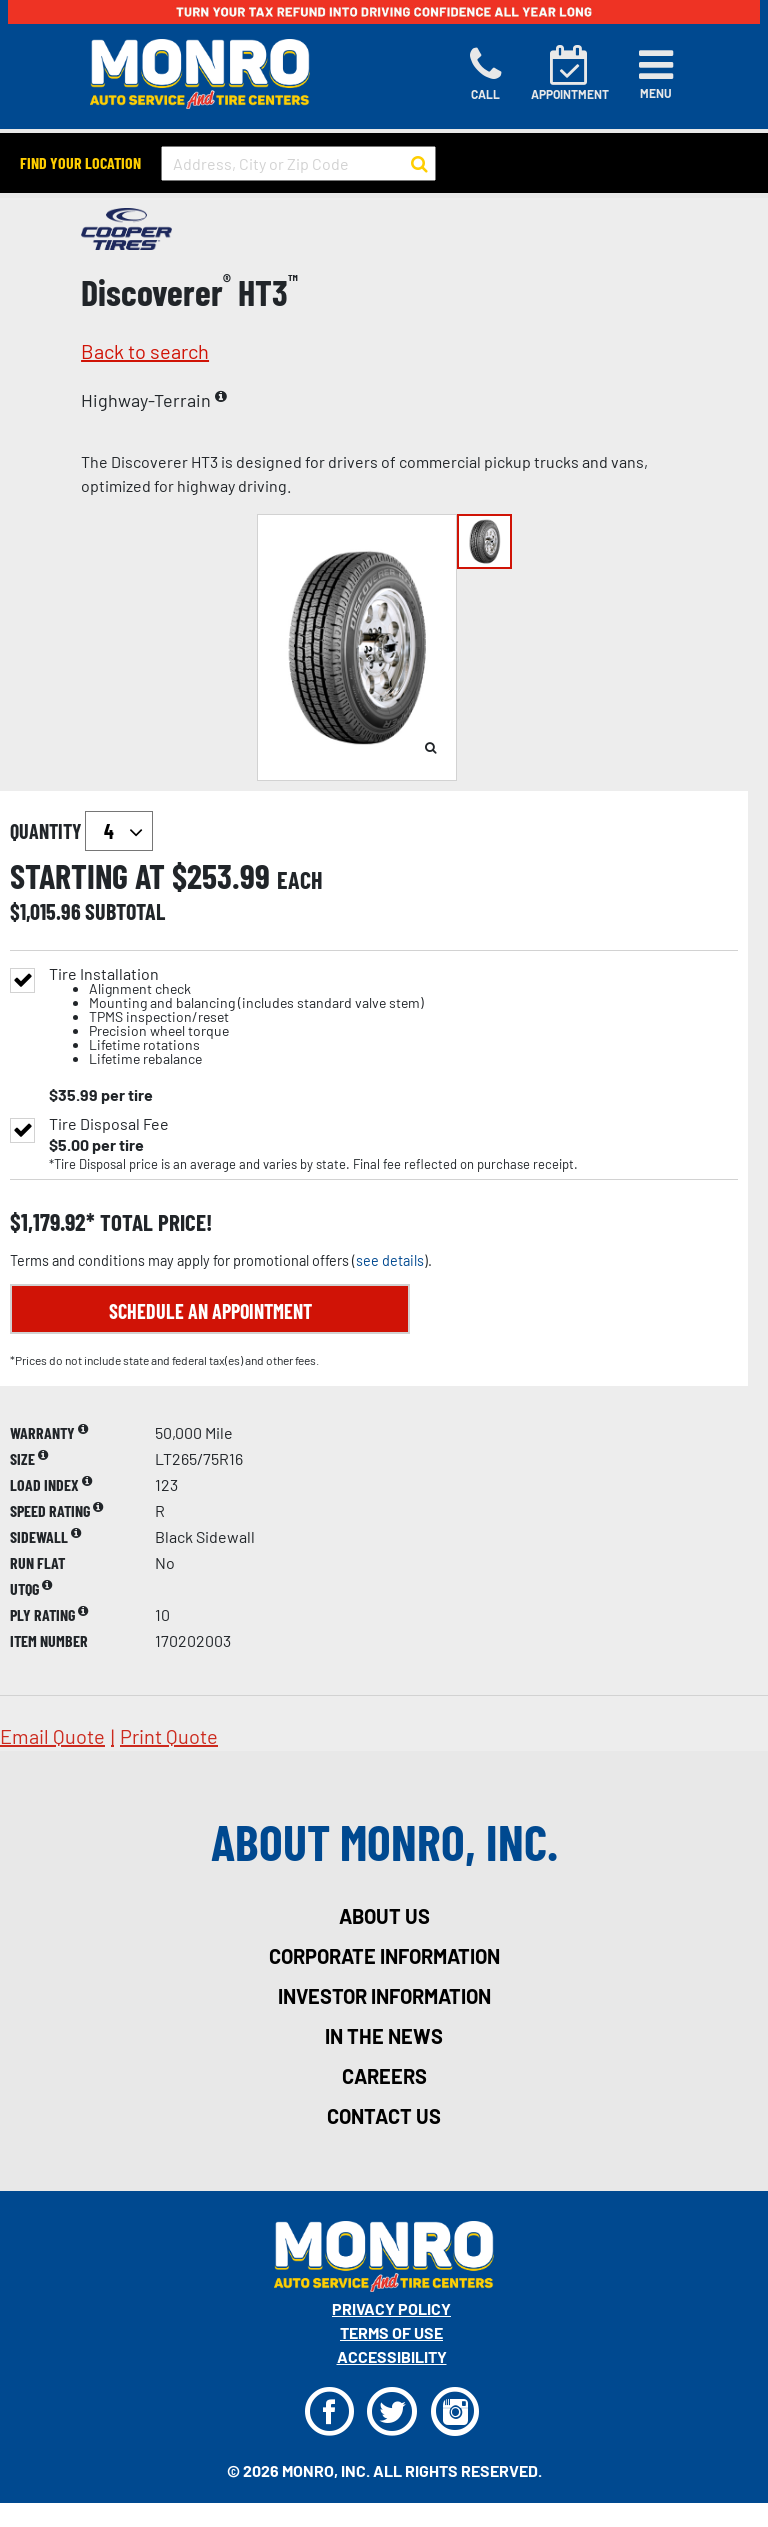  I want to click on `` `` `` `` `` `` `` ``, so click(119, 831).